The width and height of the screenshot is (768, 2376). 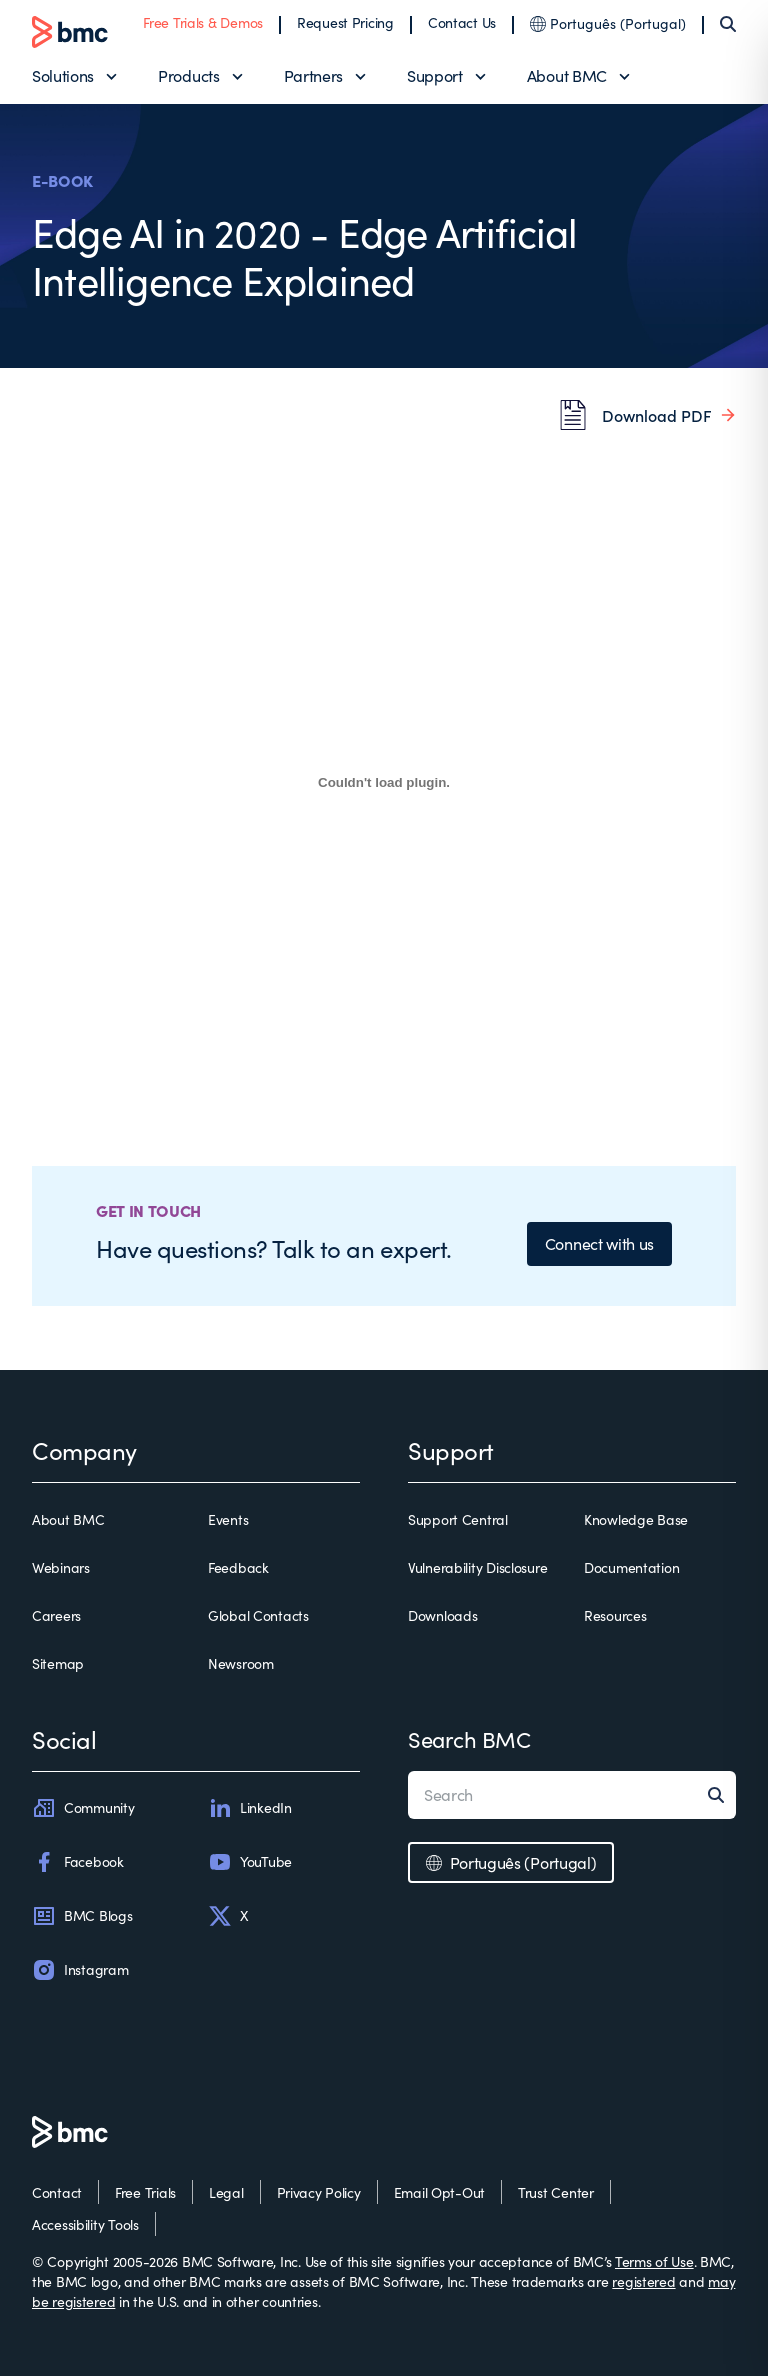 I want to click on LinkedIn, so click(x=250, y=1808).